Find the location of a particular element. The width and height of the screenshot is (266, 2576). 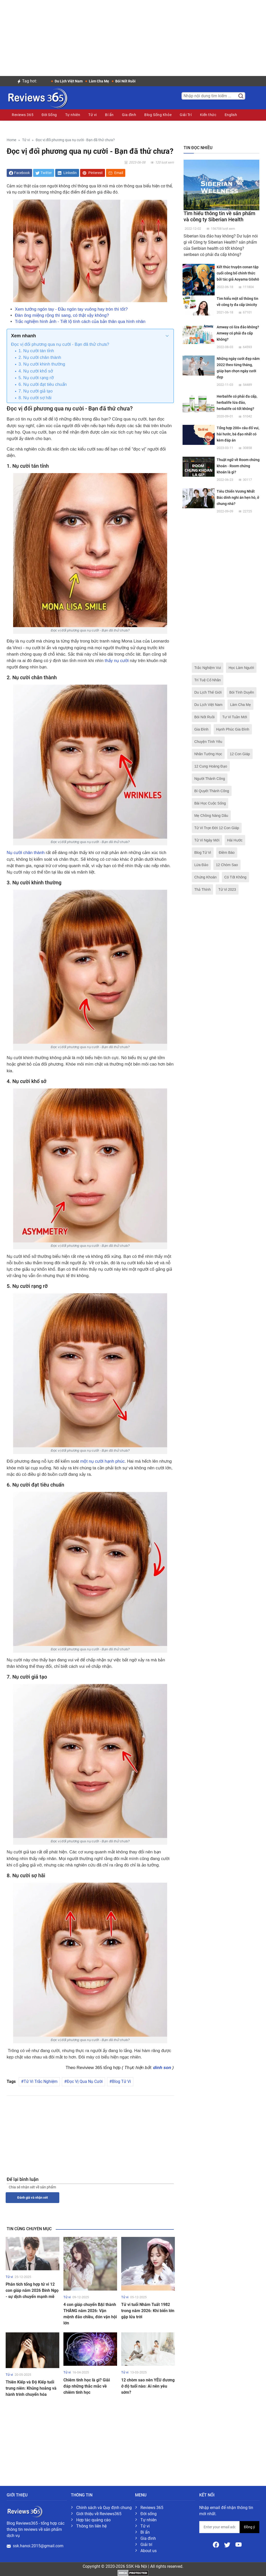

Làm Cha Mẹ is located at coordinates (240, 705).